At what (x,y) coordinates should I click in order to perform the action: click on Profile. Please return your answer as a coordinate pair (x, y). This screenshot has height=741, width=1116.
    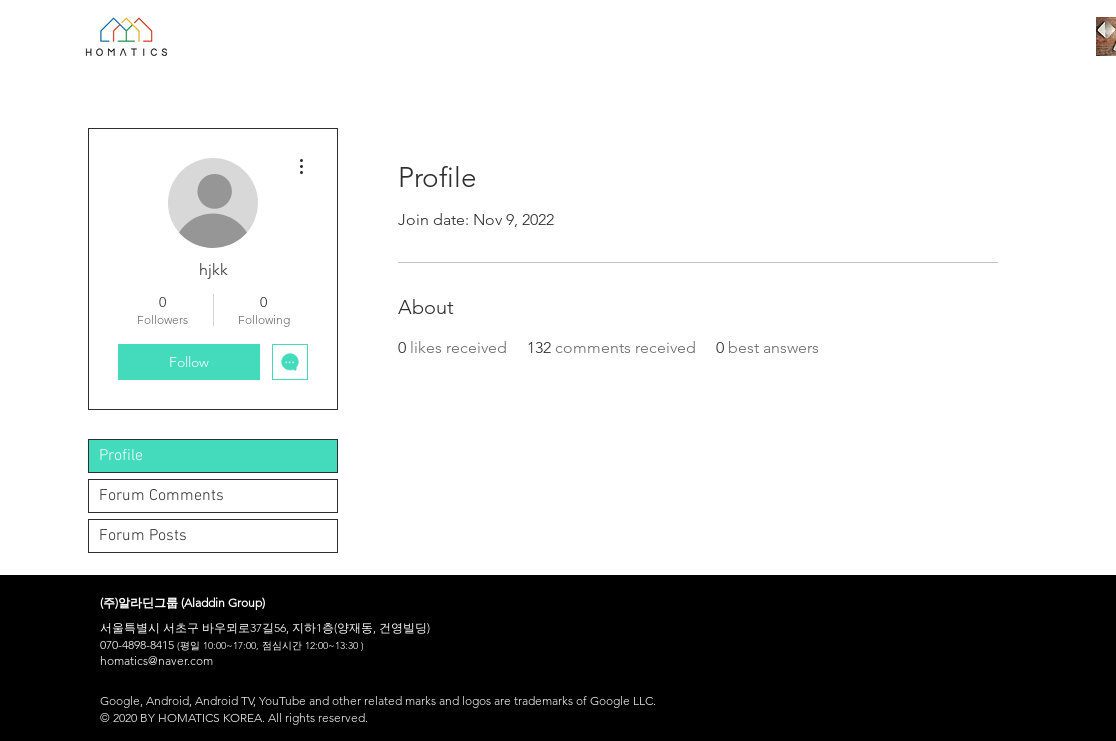
    Looking at the image, I should click on (121, 456).